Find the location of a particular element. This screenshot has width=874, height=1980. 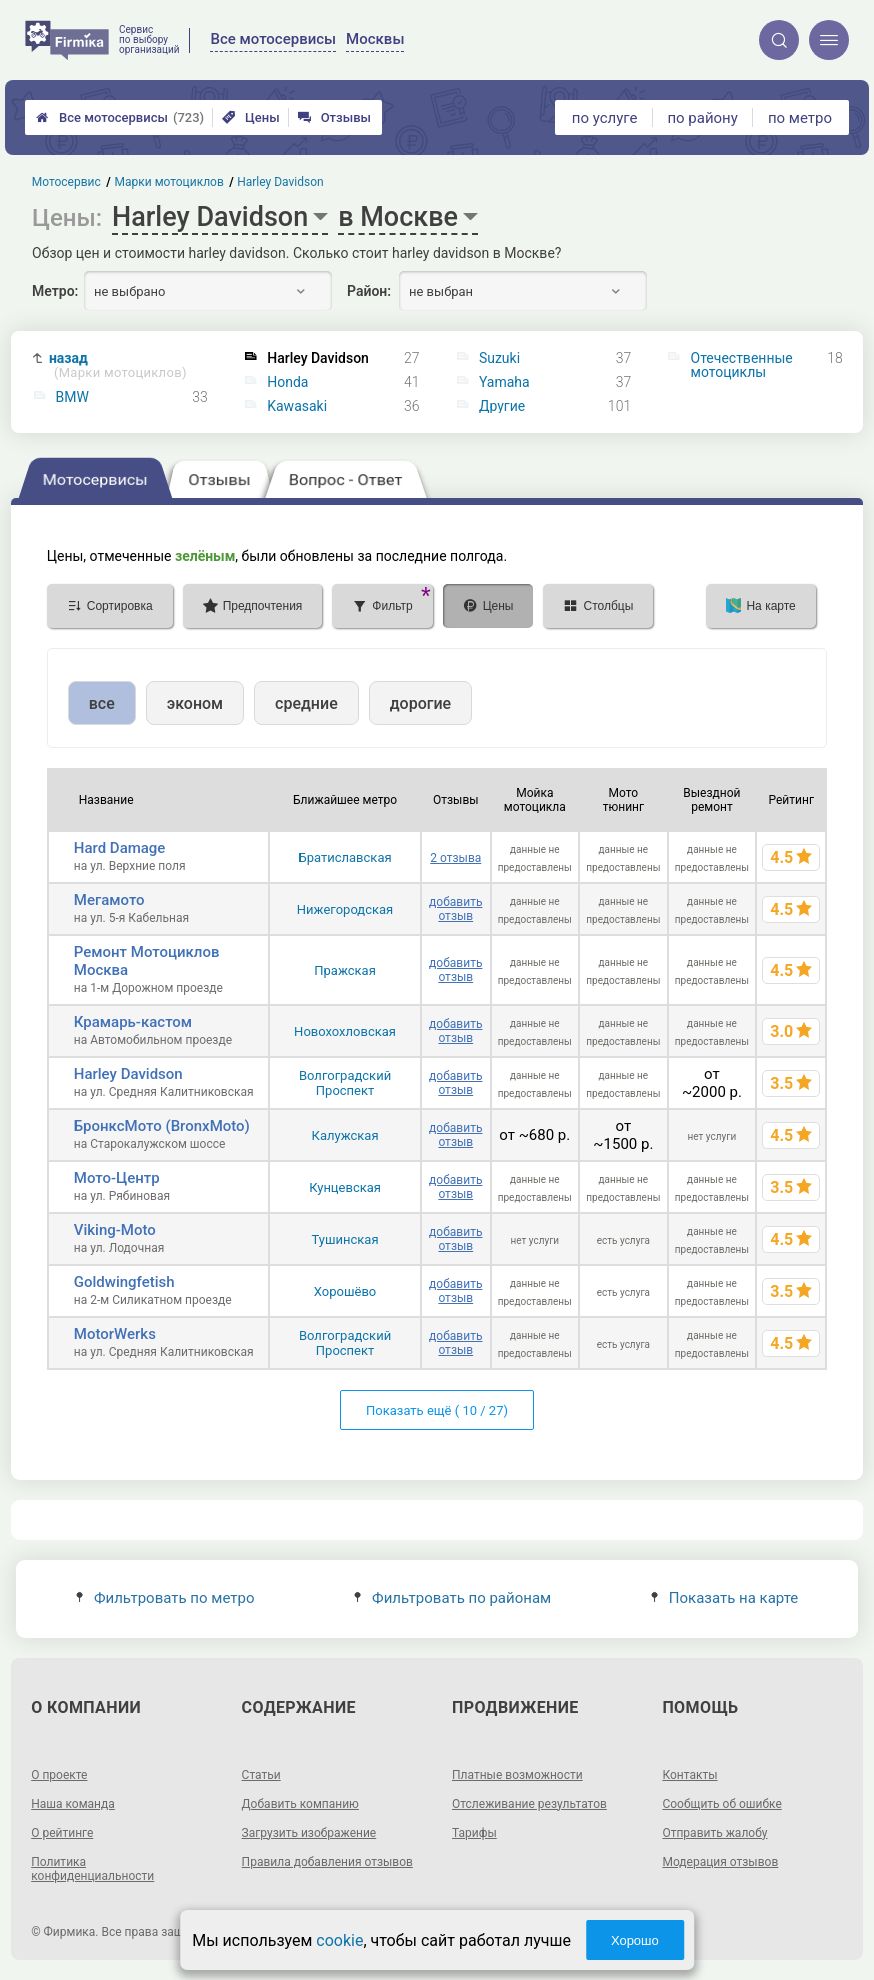

Калужская is located at coordinates (345, 1135).